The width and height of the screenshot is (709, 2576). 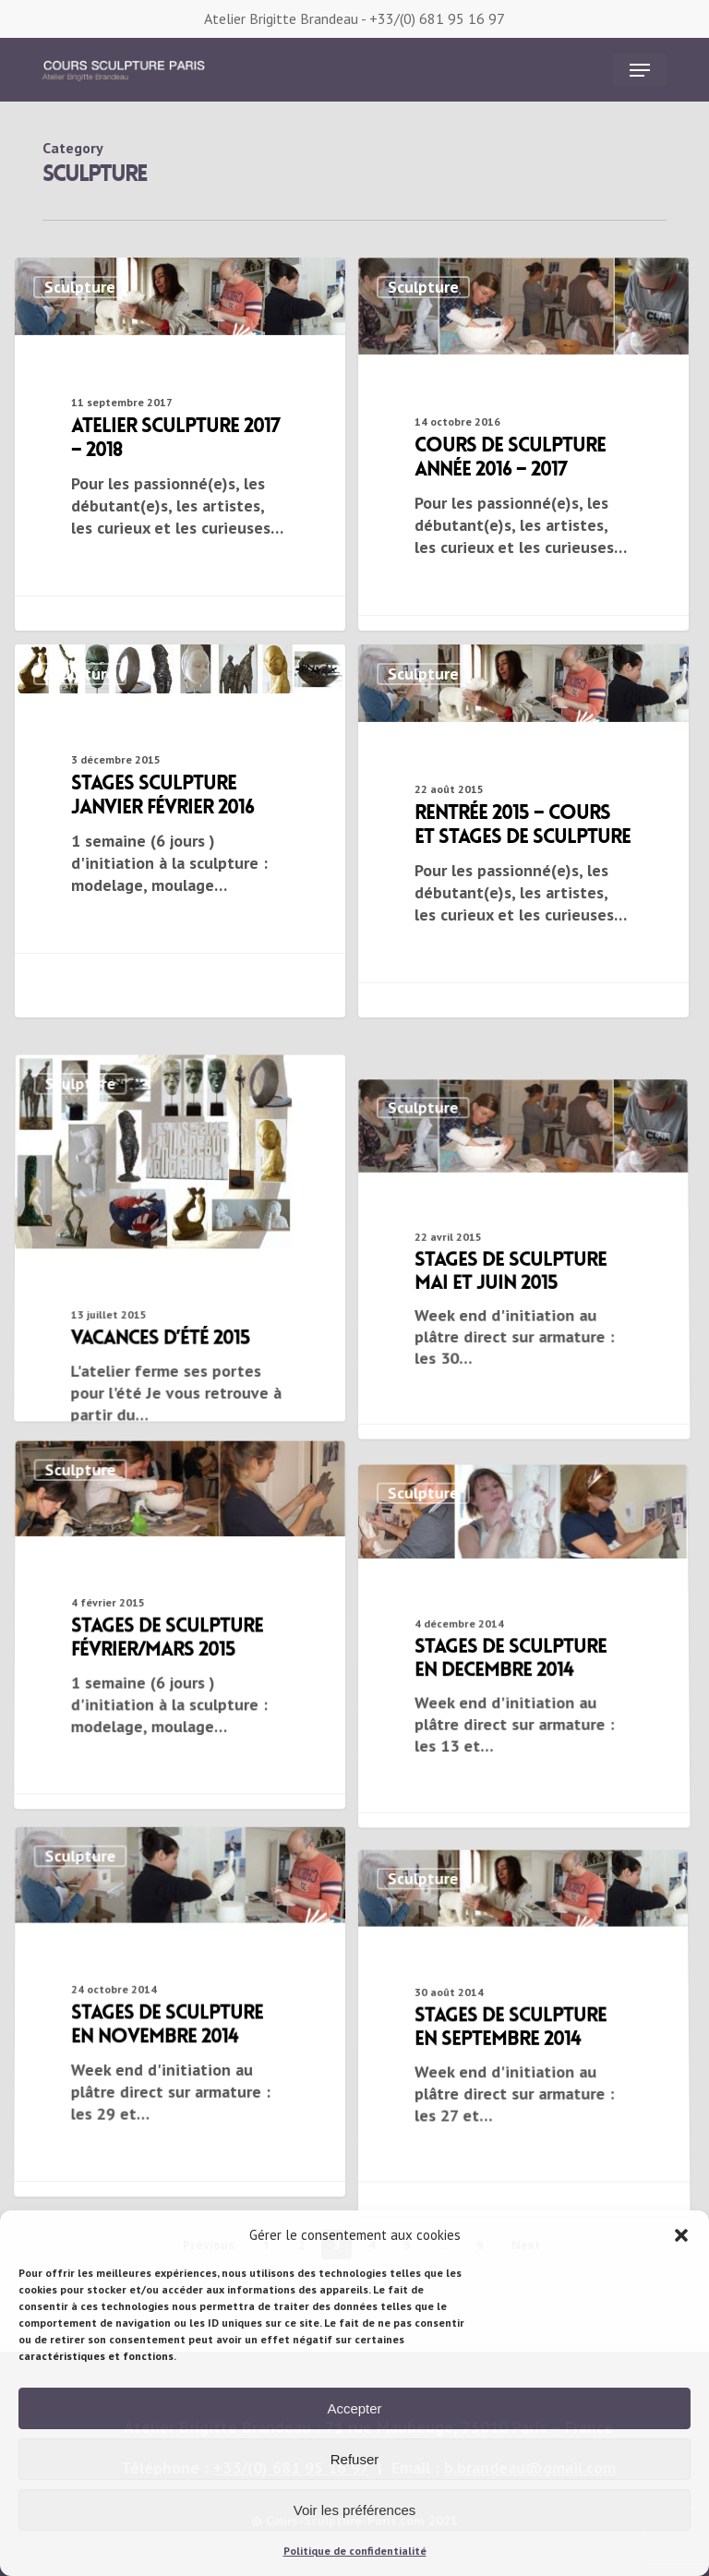 What do you see at coordinates (523, 830) in the screenshot?
I see `[Rentrée 2015 – cours et stages de sculpture]` at bounding box center [523, 830].